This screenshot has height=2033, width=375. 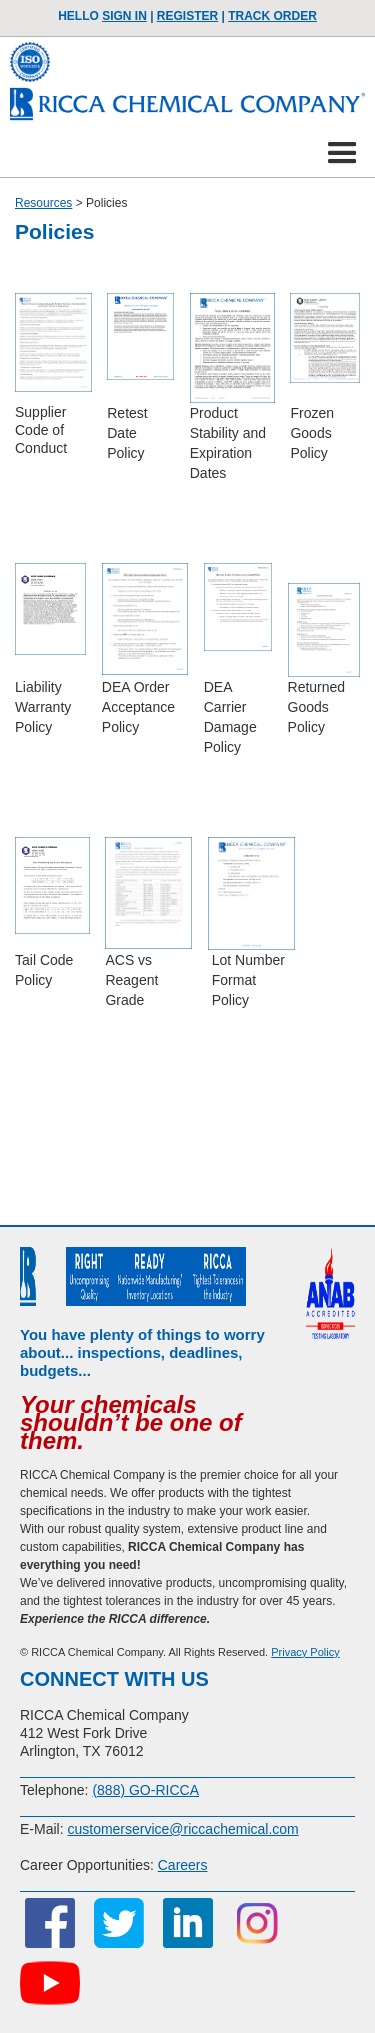 What do you see at coordinates (124, 16) in the screenshot?
I see `Sign In` at bounding box center [124, 16].